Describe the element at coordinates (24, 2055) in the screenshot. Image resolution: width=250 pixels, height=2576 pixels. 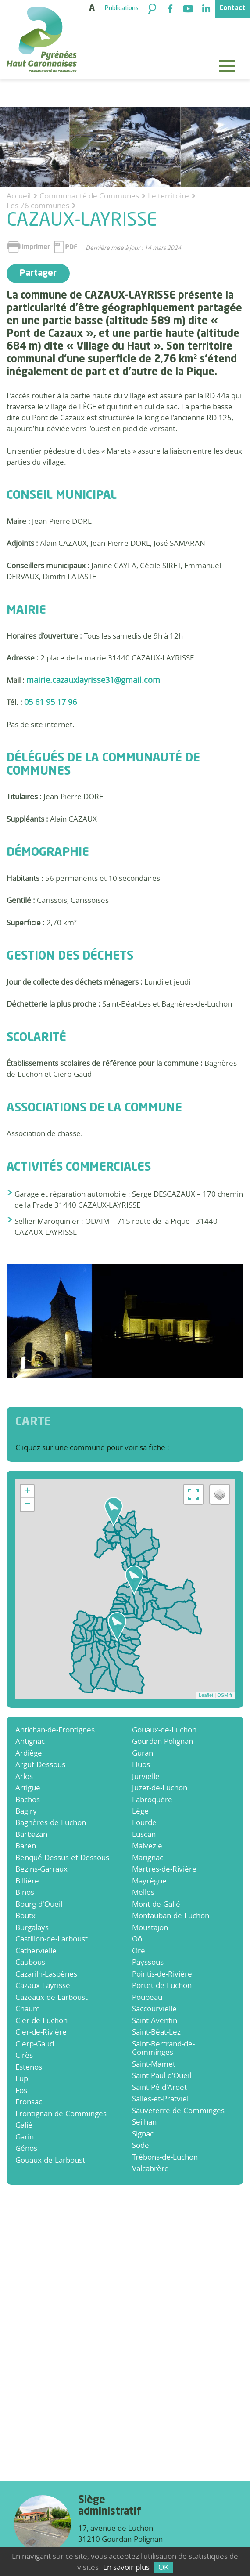
I see `Cirès` at that location.